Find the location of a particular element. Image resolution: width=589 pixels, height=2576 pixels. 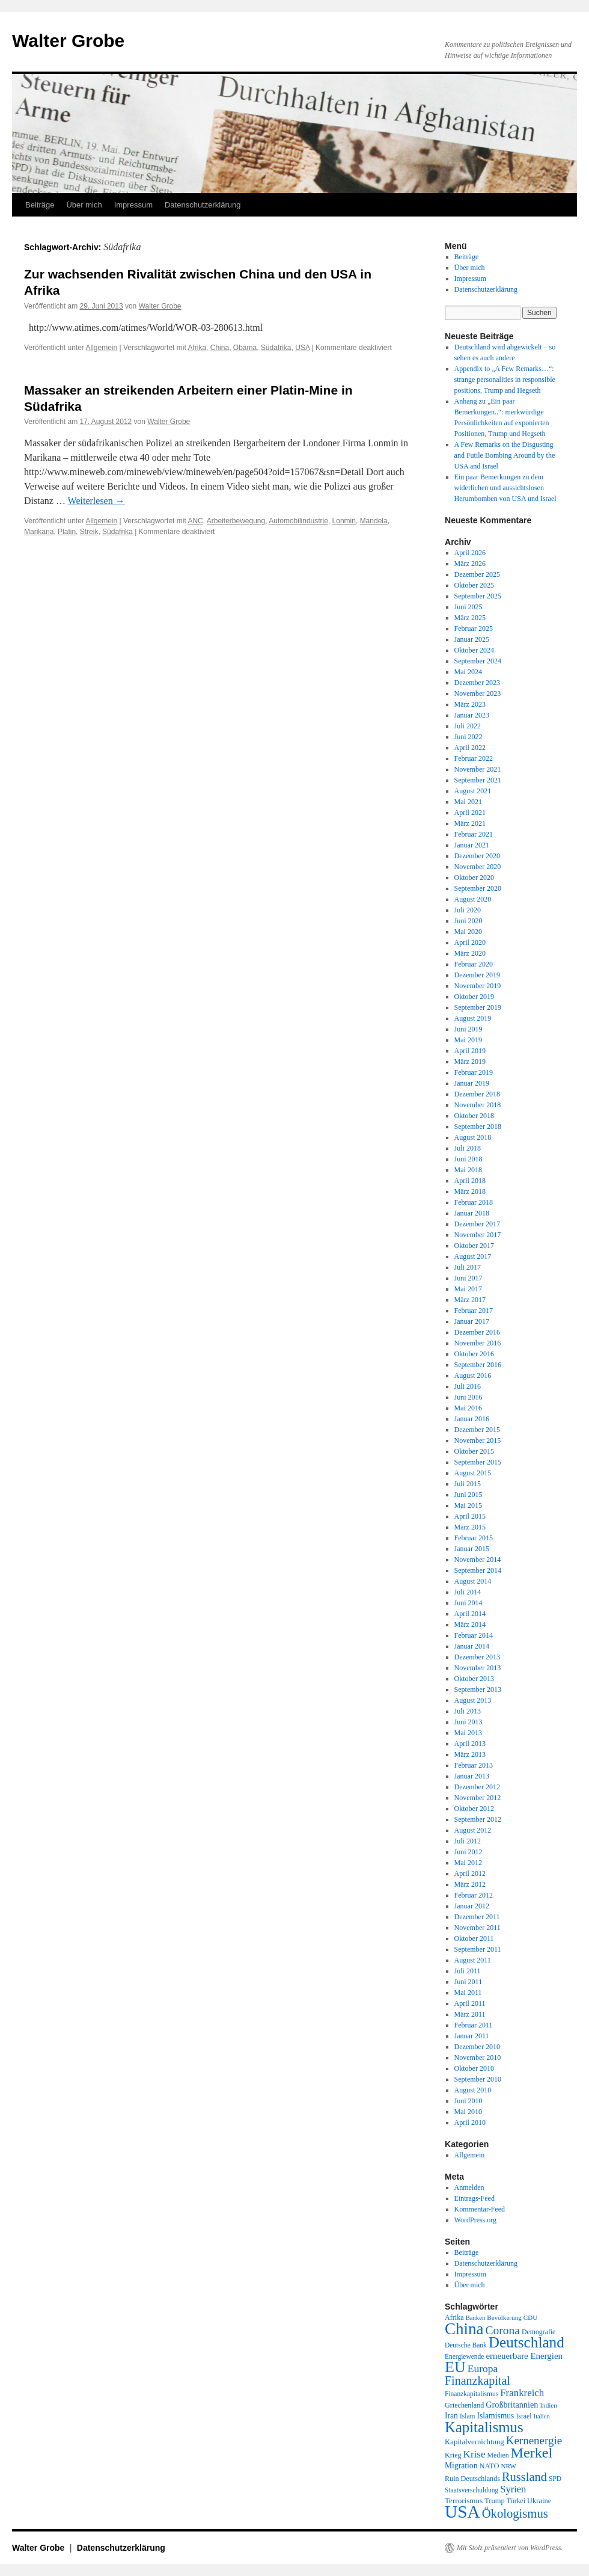

Dezember 2013 is located at coordinates (477, 1657).